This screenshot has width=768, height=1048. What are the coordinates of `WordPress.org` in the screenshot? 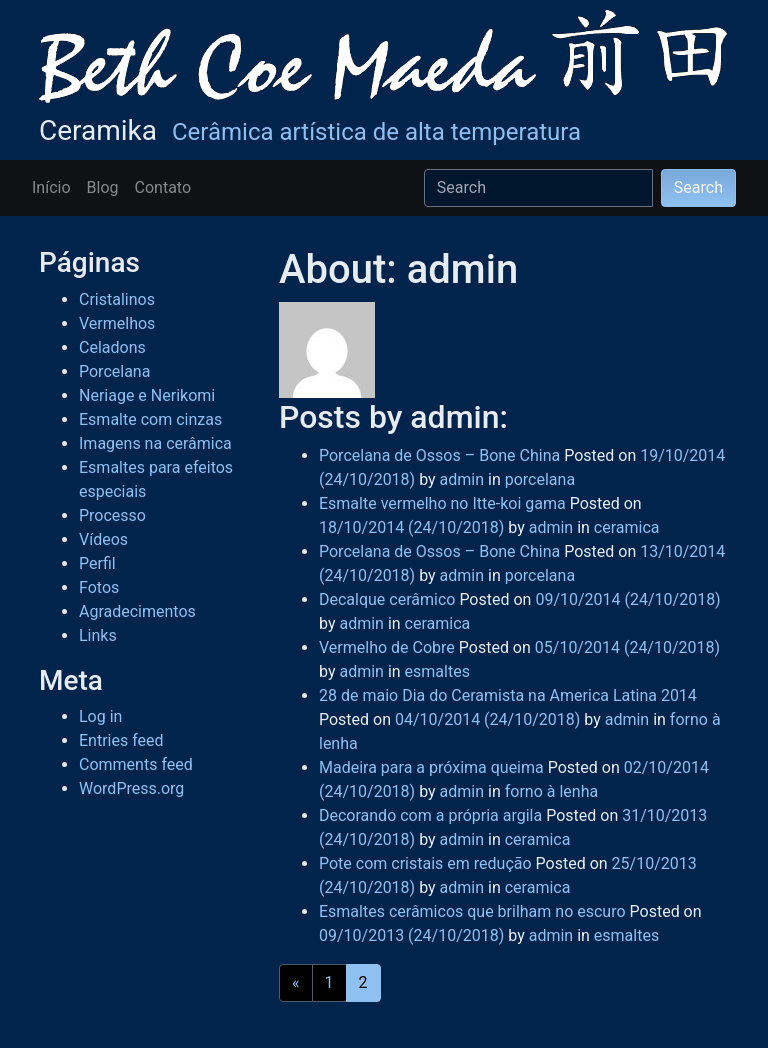 It's located at (131, 788).